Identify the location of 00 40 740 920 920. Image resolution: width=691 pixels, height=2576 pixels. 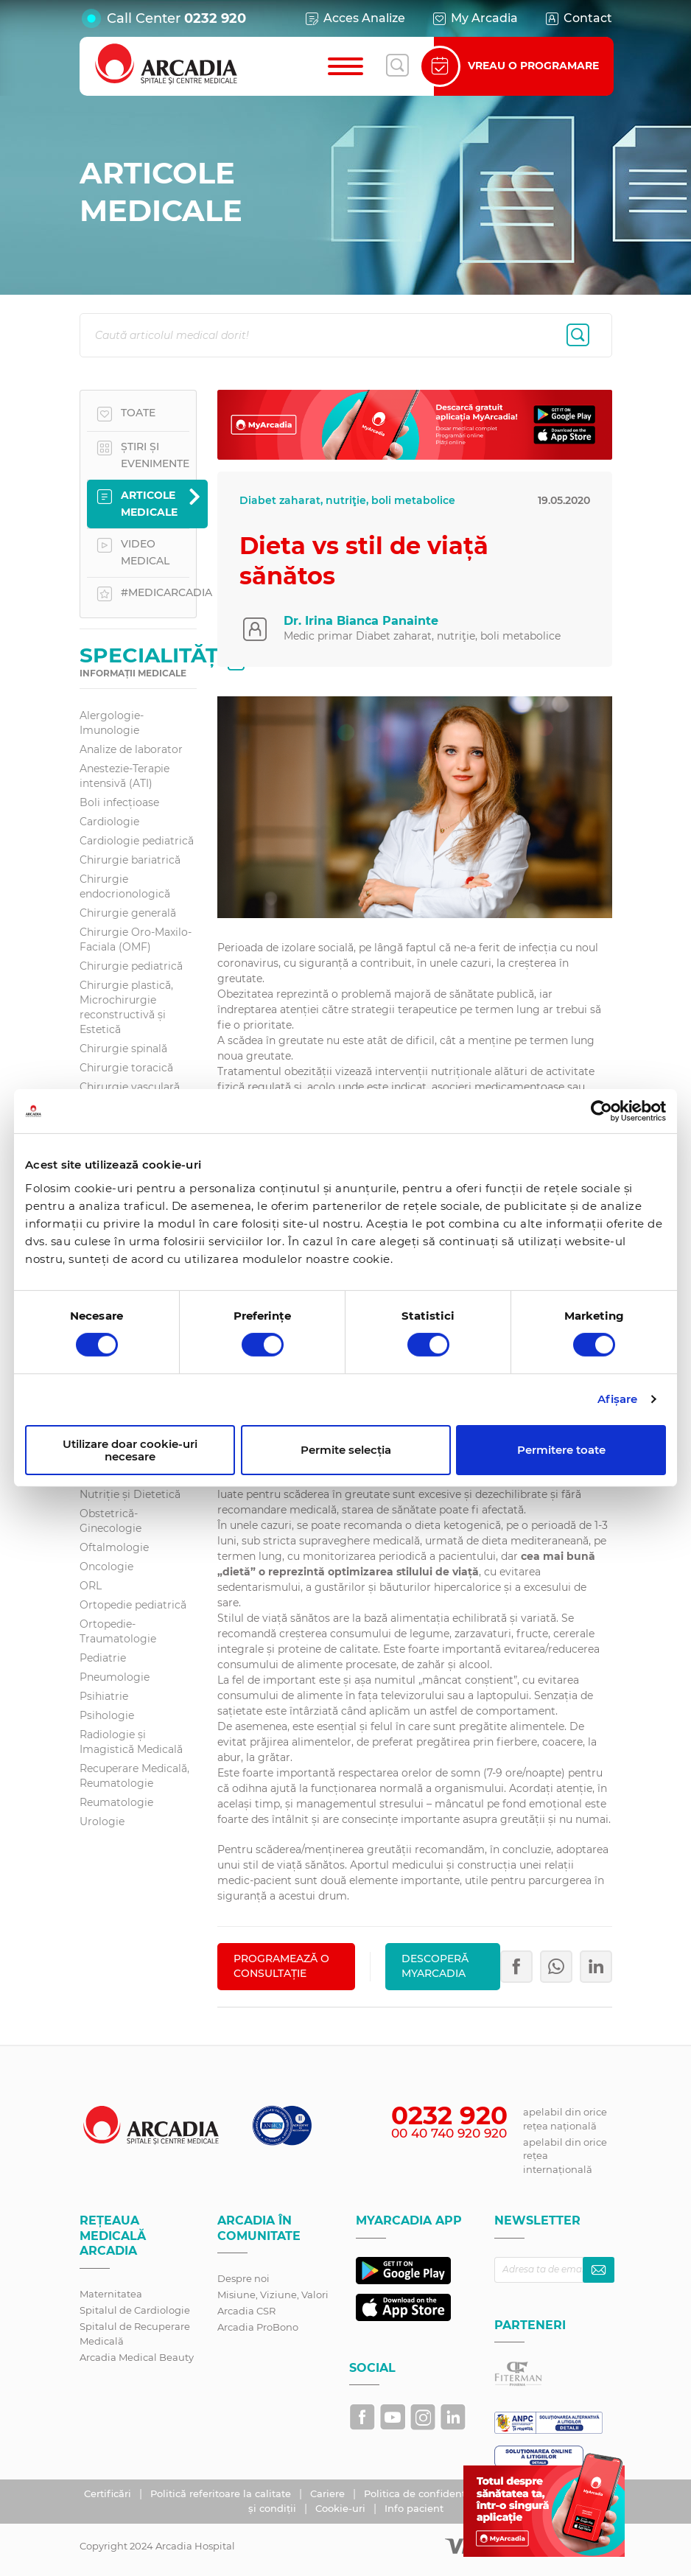
(449, 2133).